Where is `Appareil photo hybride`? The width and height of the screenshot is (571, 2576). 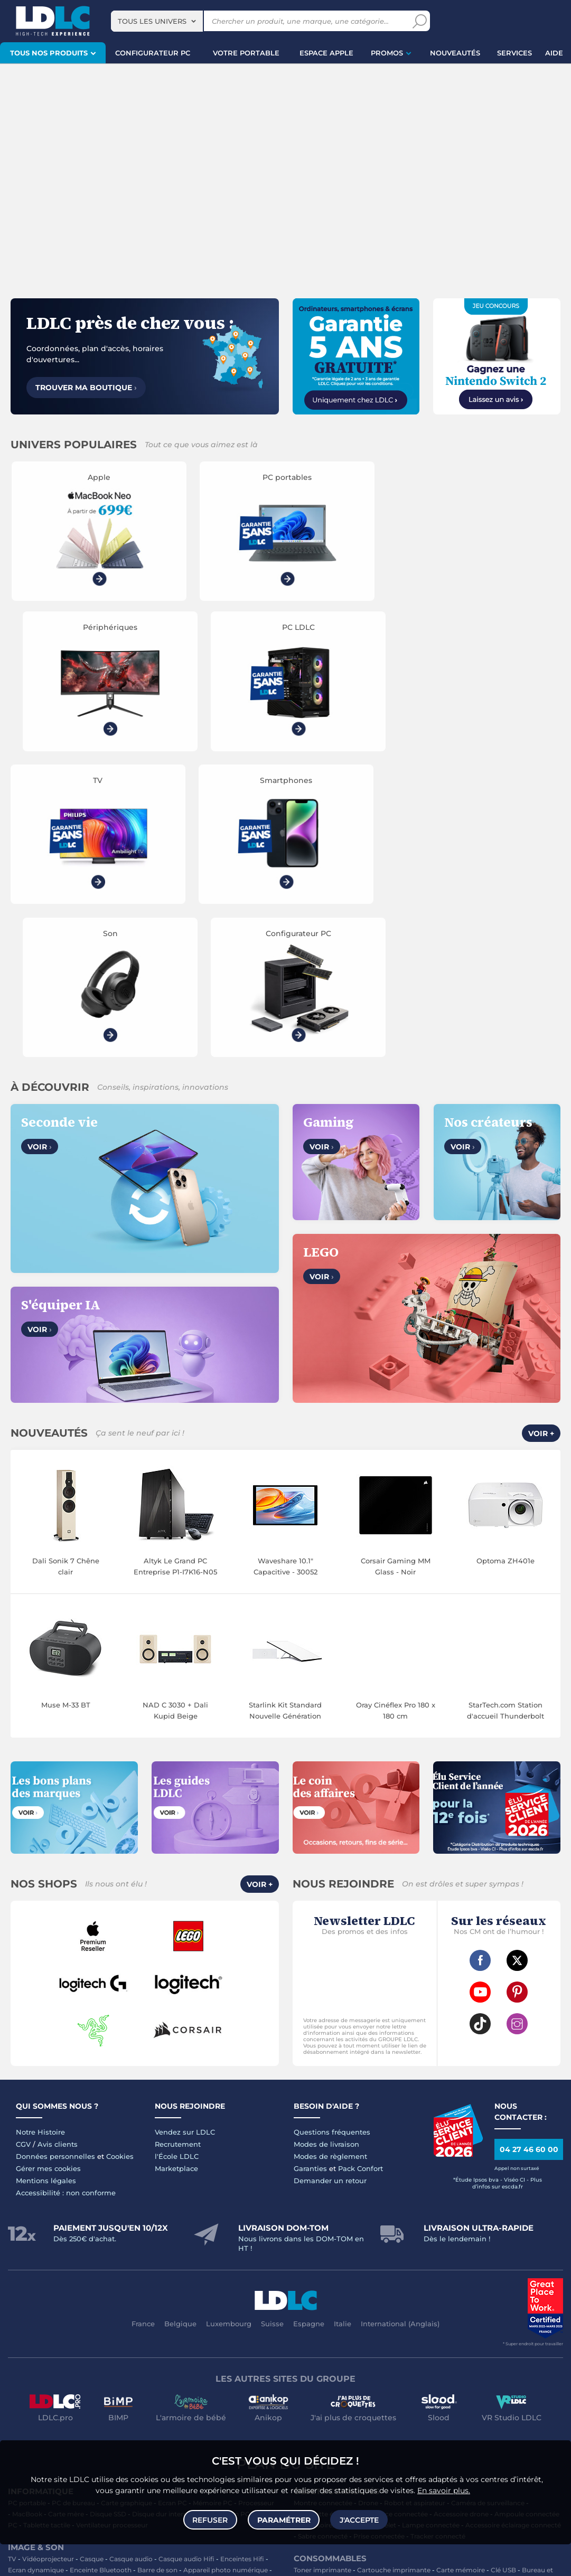 Appareil photo hybride is located at coordinates (226, 2284).